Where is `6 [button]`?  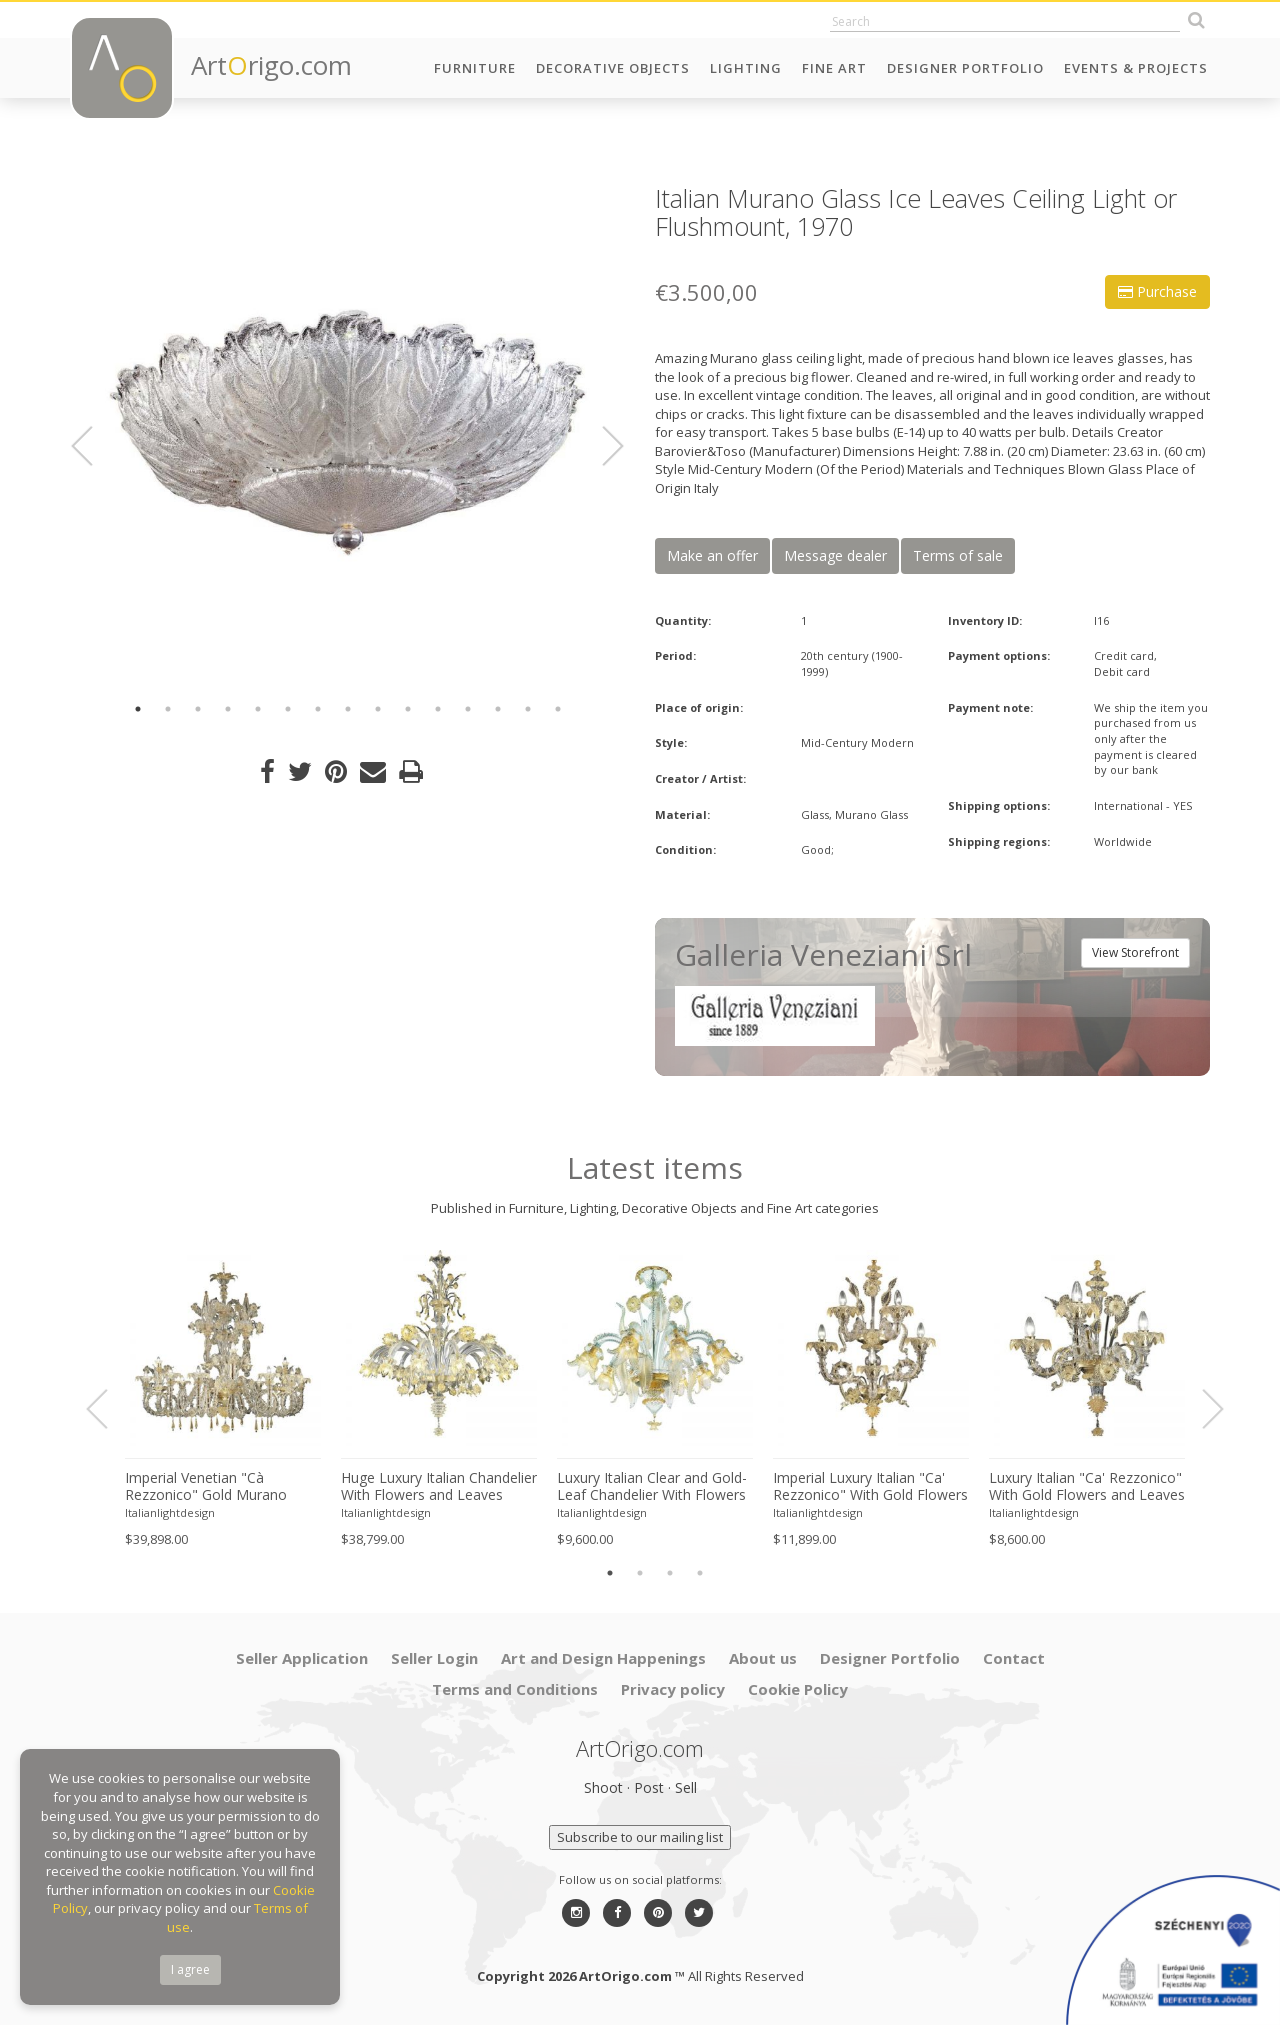 6 [button] is located at coordinates (288, 709).